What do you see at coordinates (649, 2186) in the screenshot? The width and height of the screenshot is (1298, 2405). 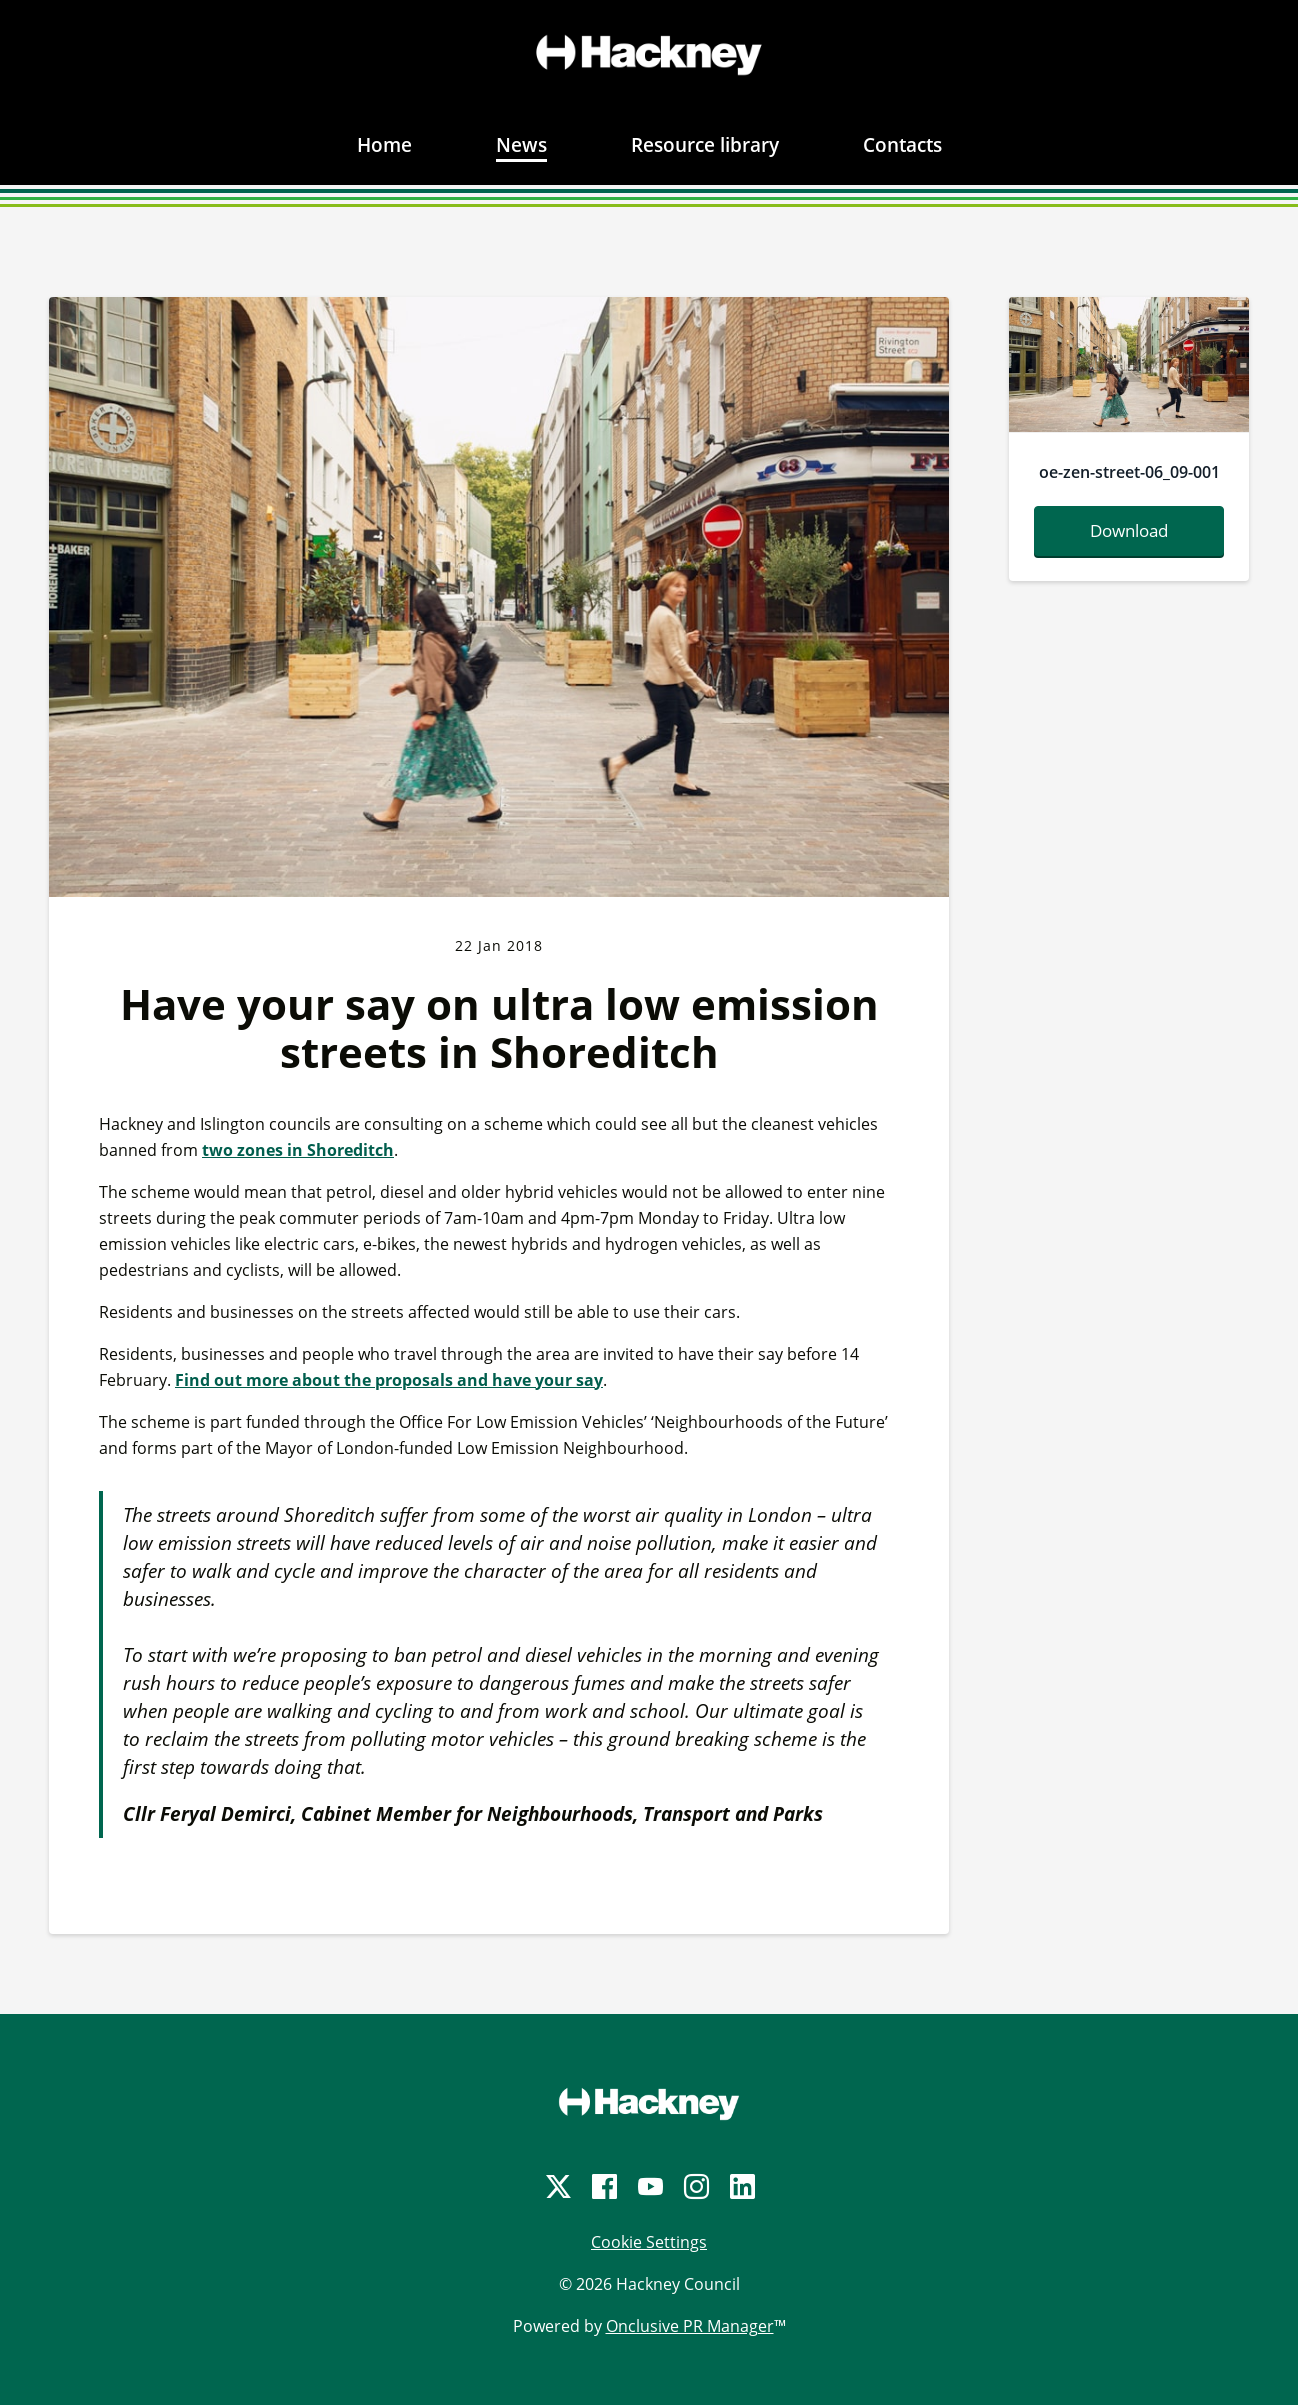 I see `[YouTube]` at bounding box center [649, 2186].